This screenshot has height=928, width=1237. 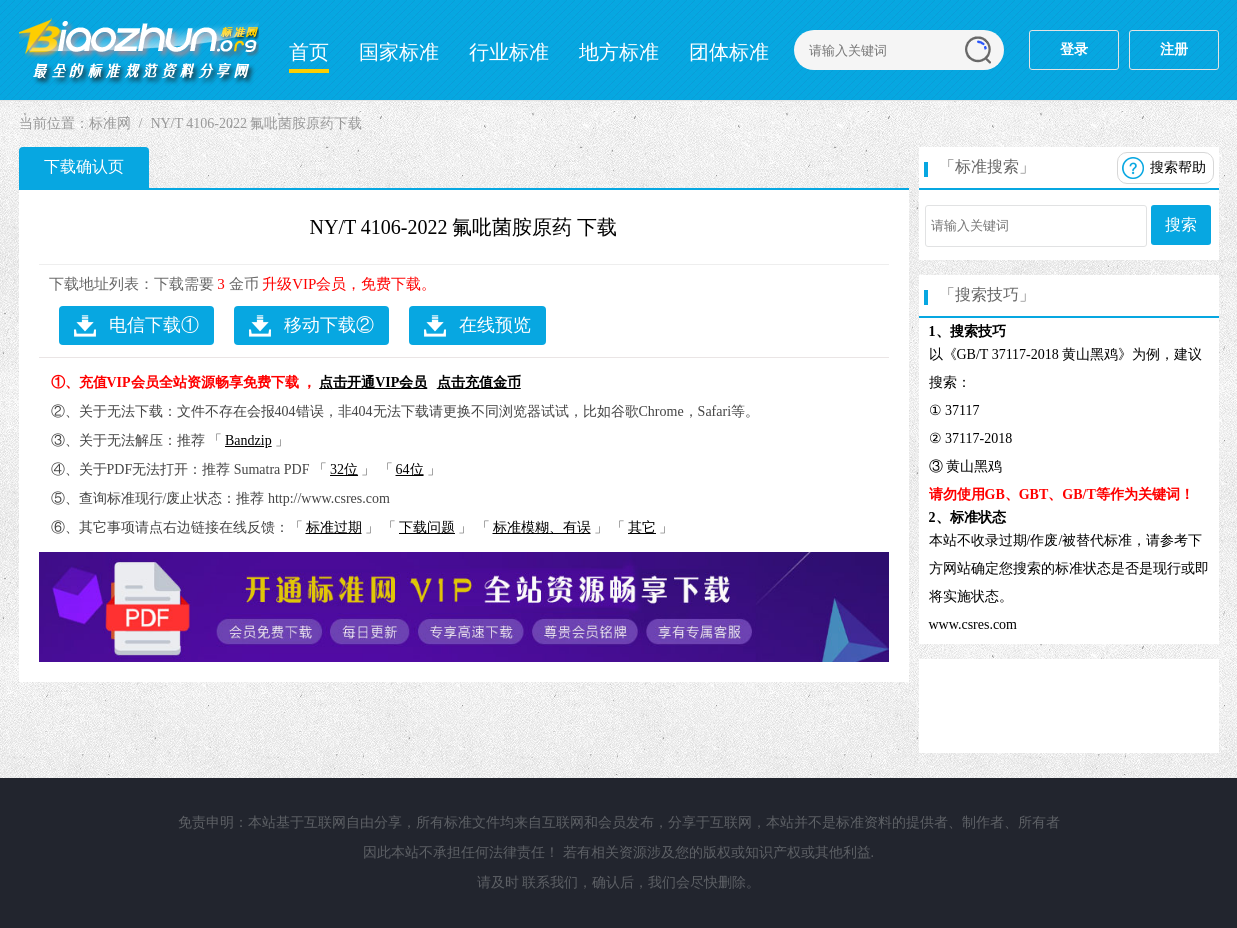 What do you see at coordinates (344, 469) in the screenshot?
I see `32位` at bounding box center [344, 469].